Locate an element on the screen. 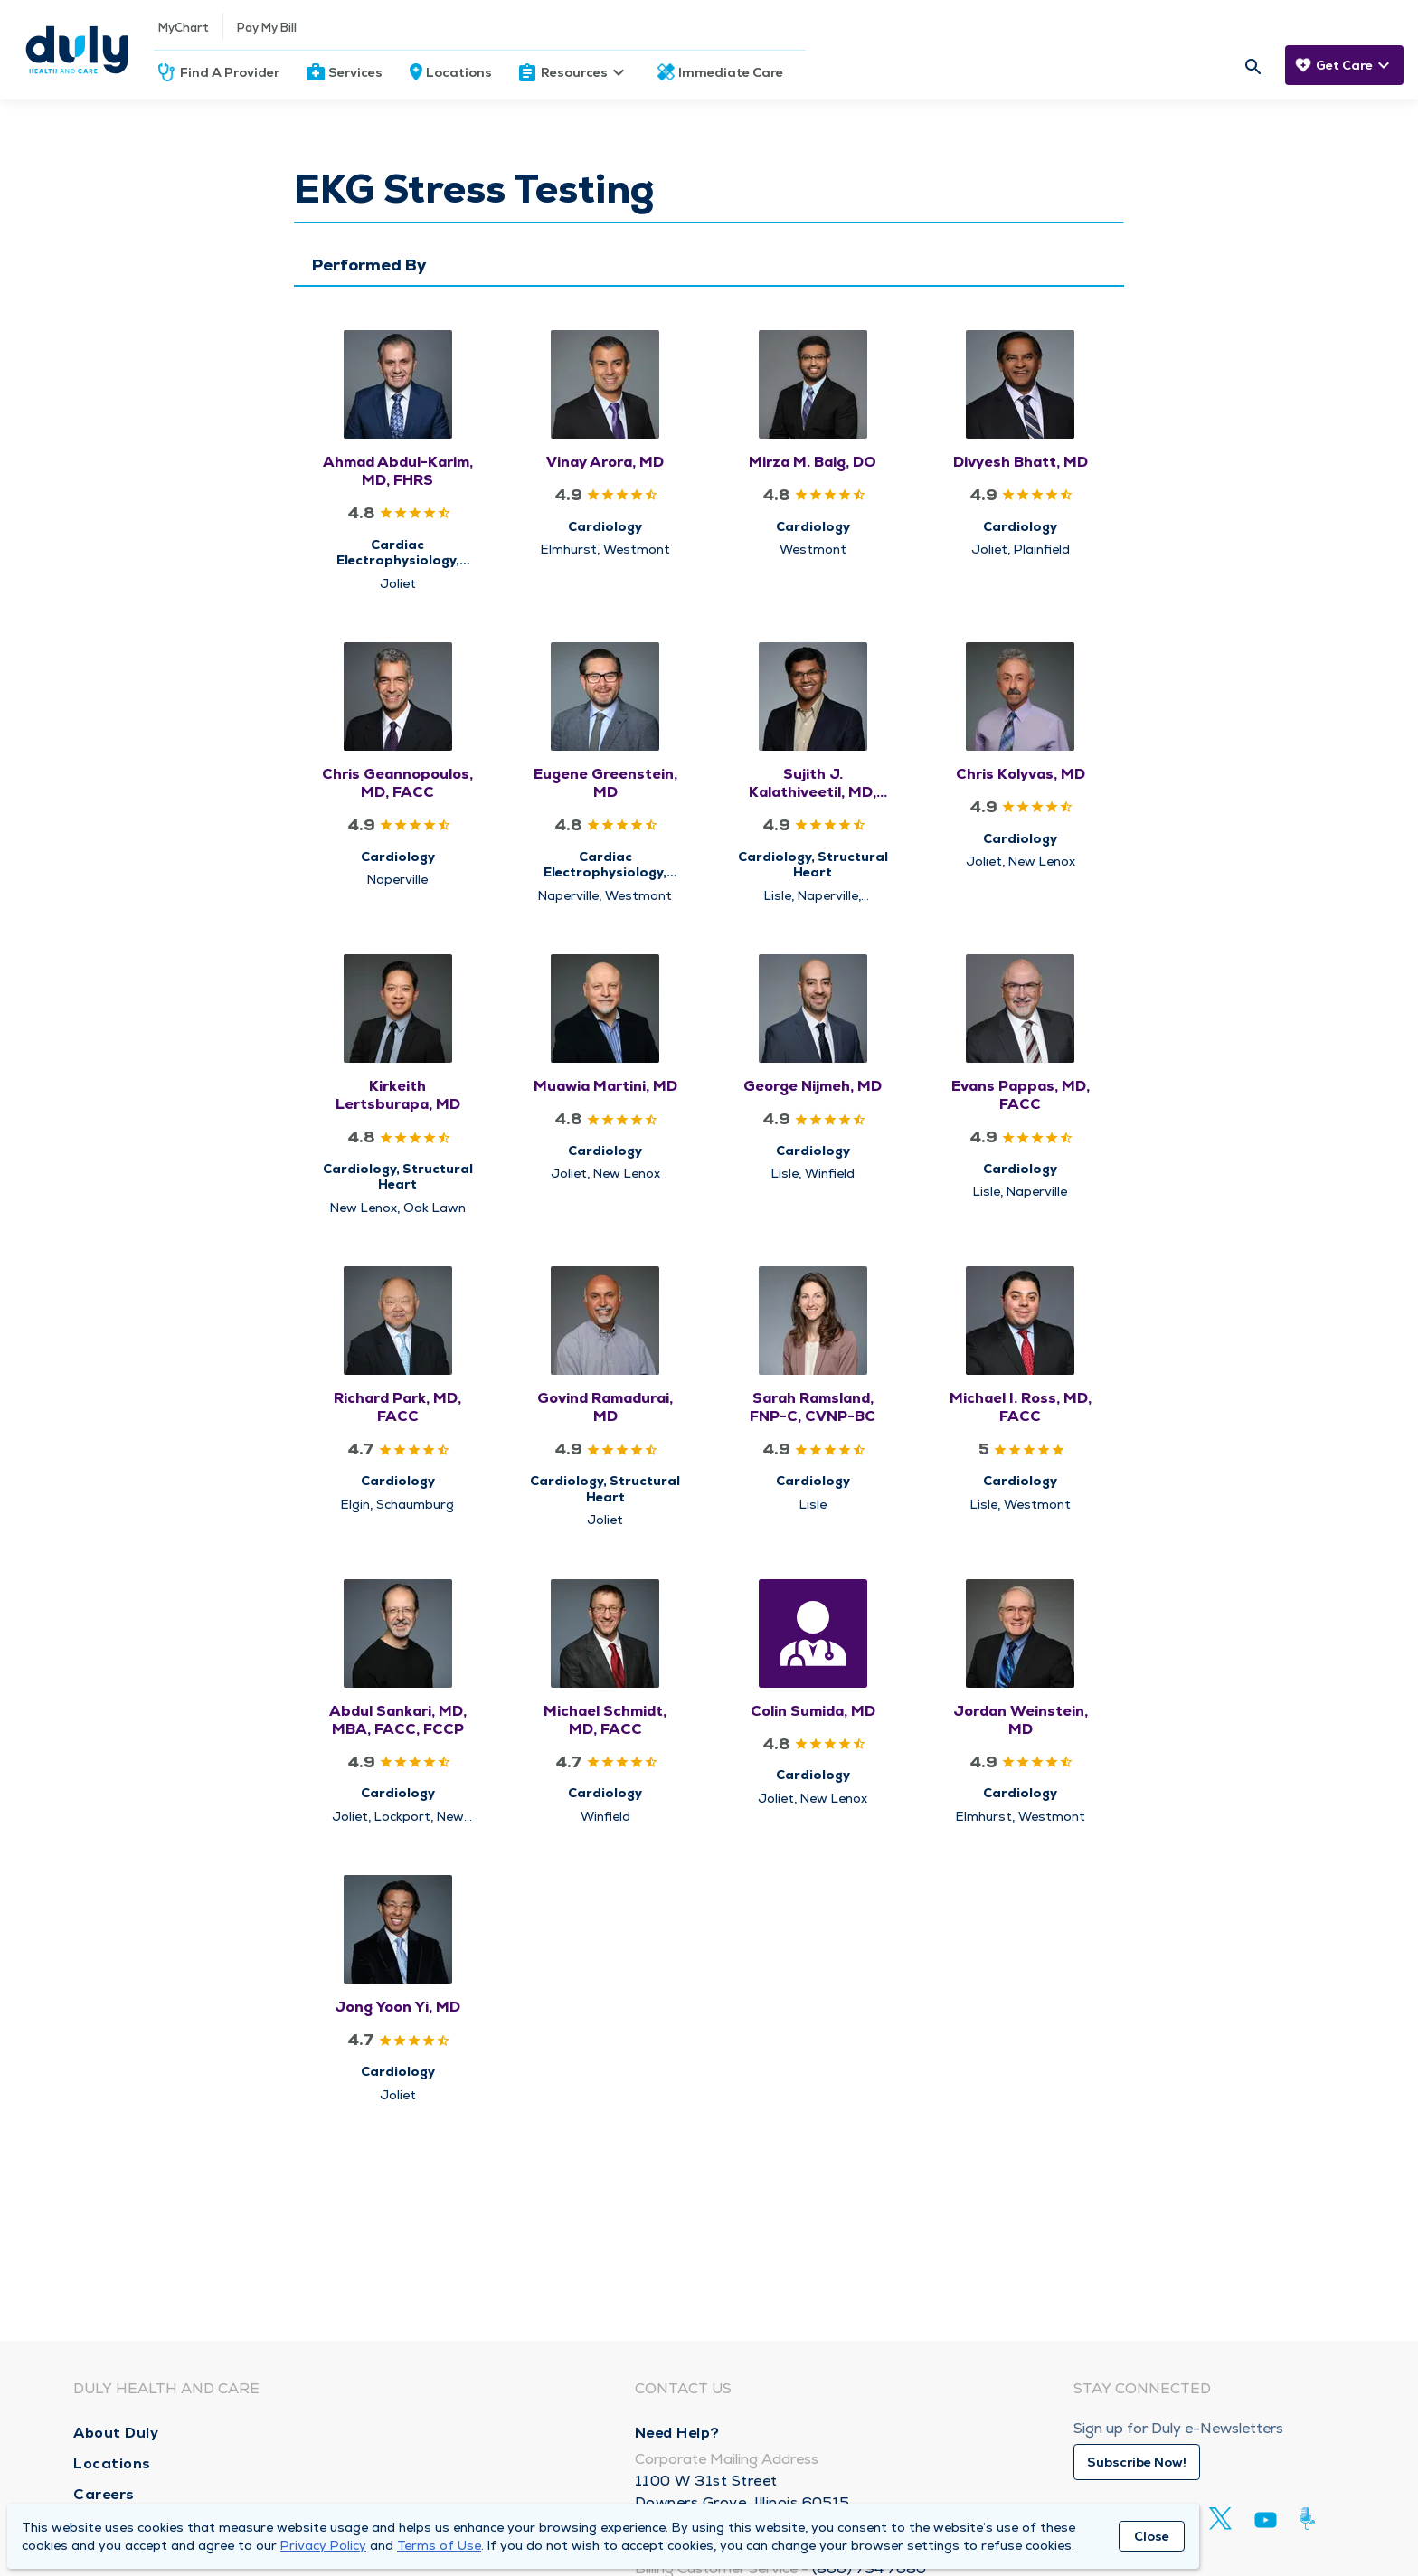 The height and width of the screenshot is (2576, 1418). Subscribe Now! is located at coordinates (1136, 2462).